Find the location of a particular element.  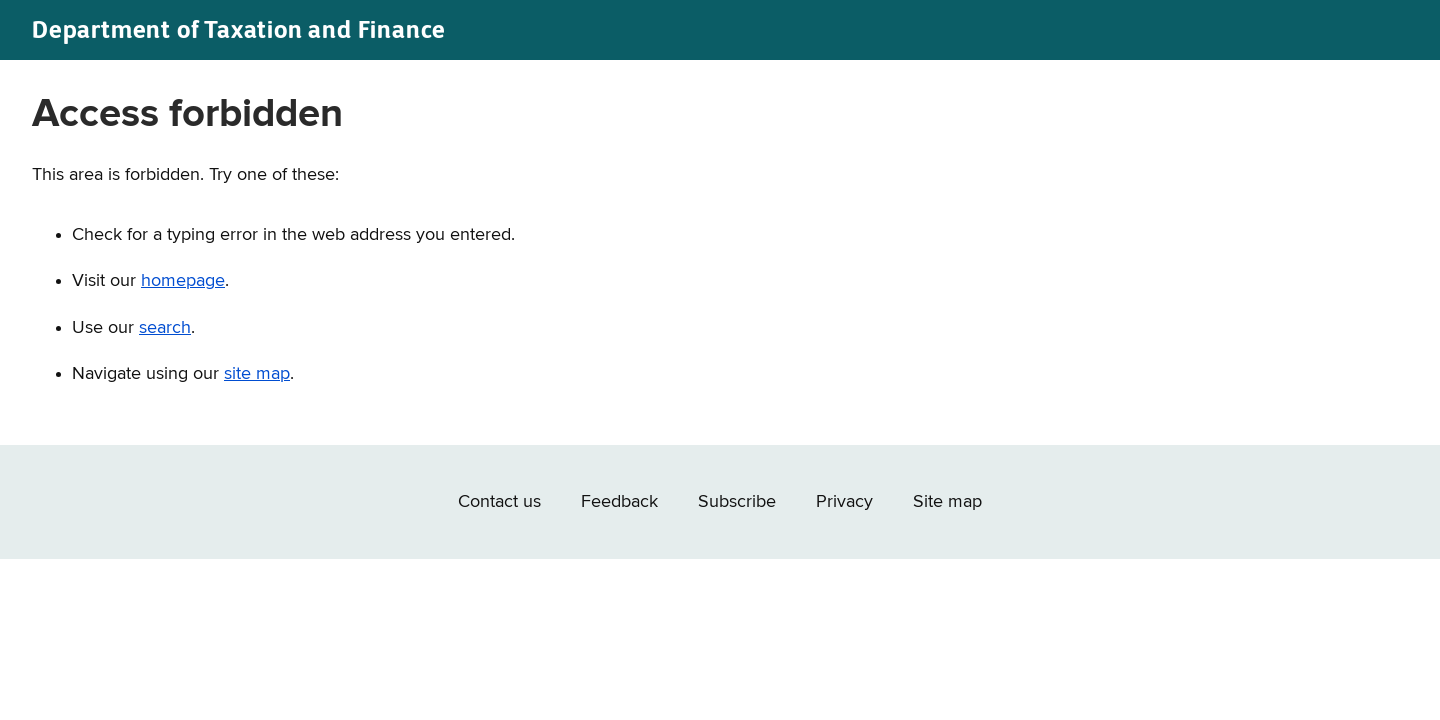

Department of Taxation and Finance is located at coordinates (239, 29).